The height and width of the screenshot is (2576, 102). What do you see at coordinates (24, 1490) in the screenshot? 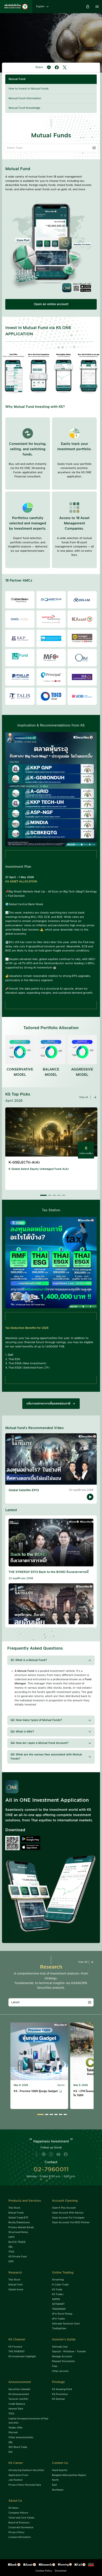
I see `Global Satellite EP.13` at bounding box center [24, 1490].